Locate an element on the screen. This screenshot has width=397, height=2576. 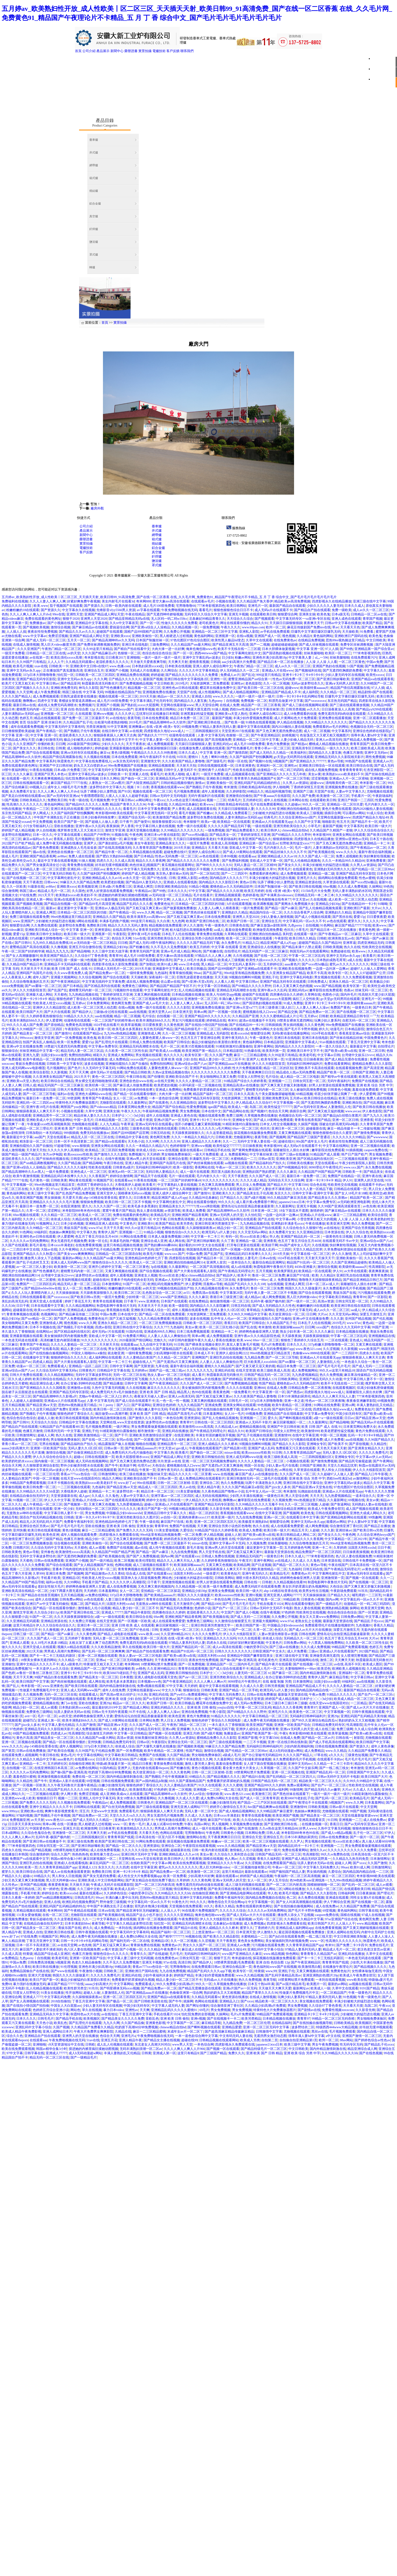
久久激情综合狠狠爱五月 is located at coordinates (233, 1621).